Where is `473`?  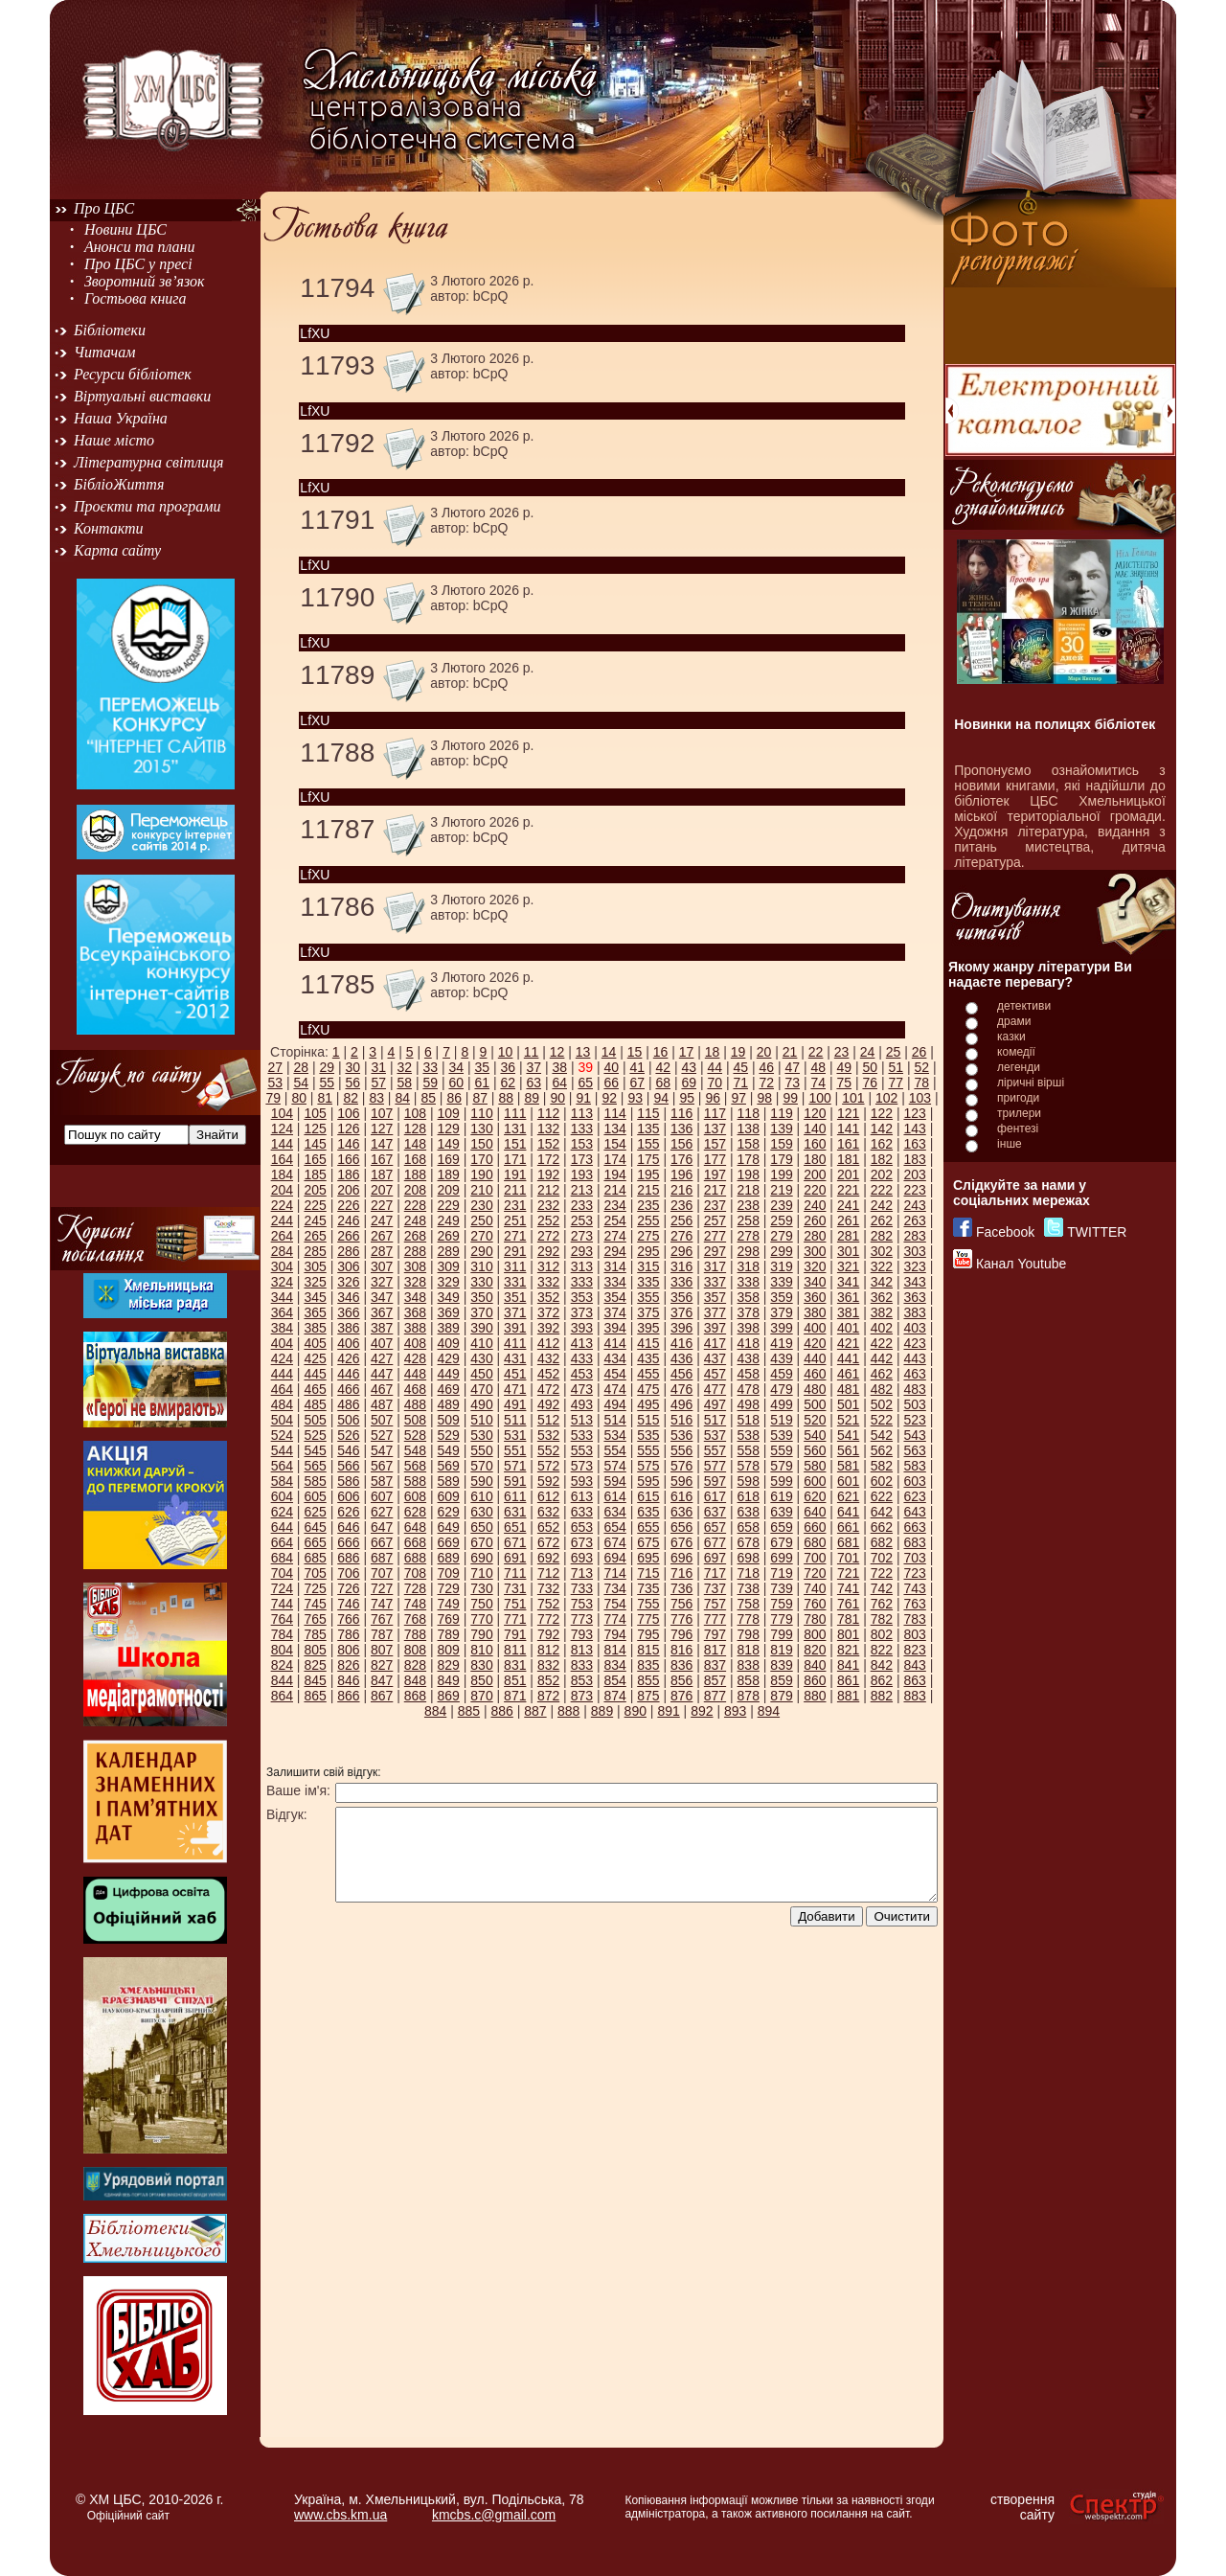
473 is located at coordinates (582, 1389).